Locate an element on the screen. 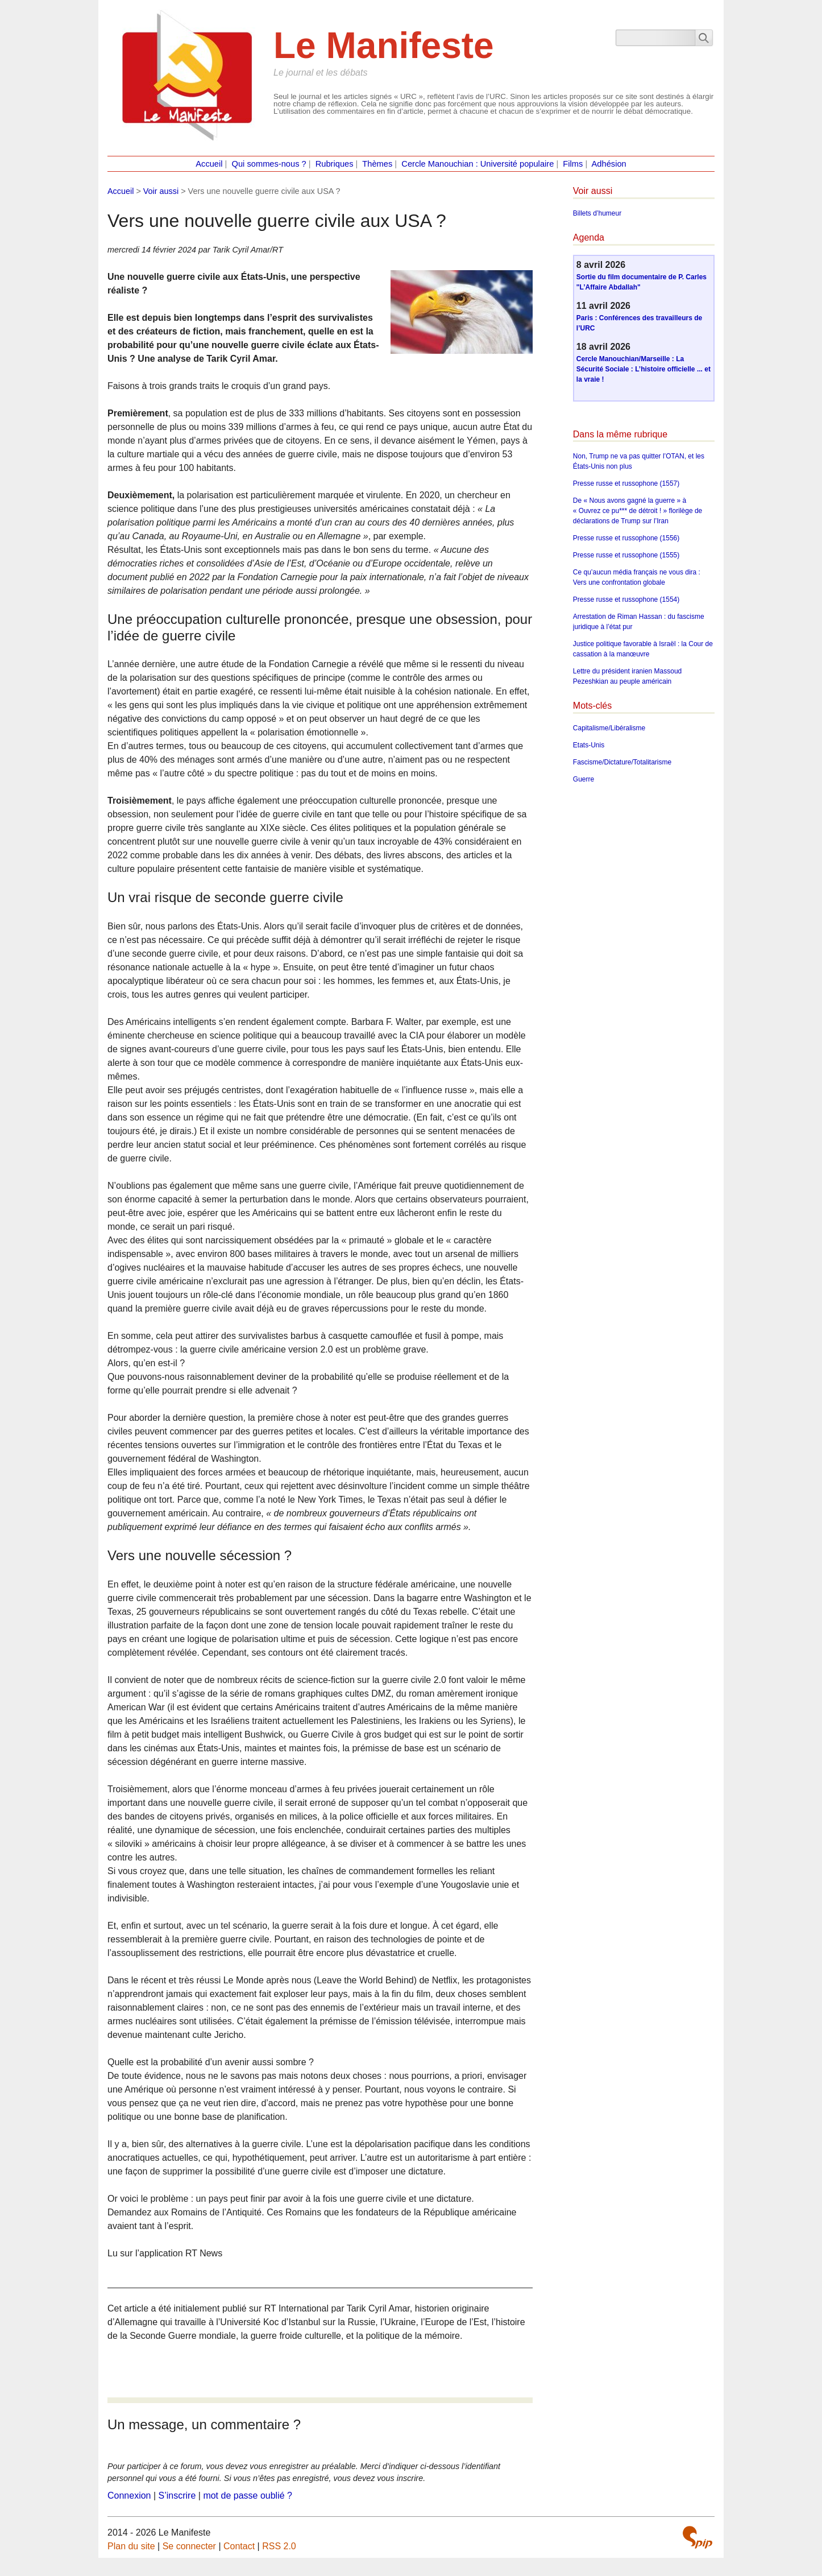  S’inscrire is located at coordinates (177, 2495).